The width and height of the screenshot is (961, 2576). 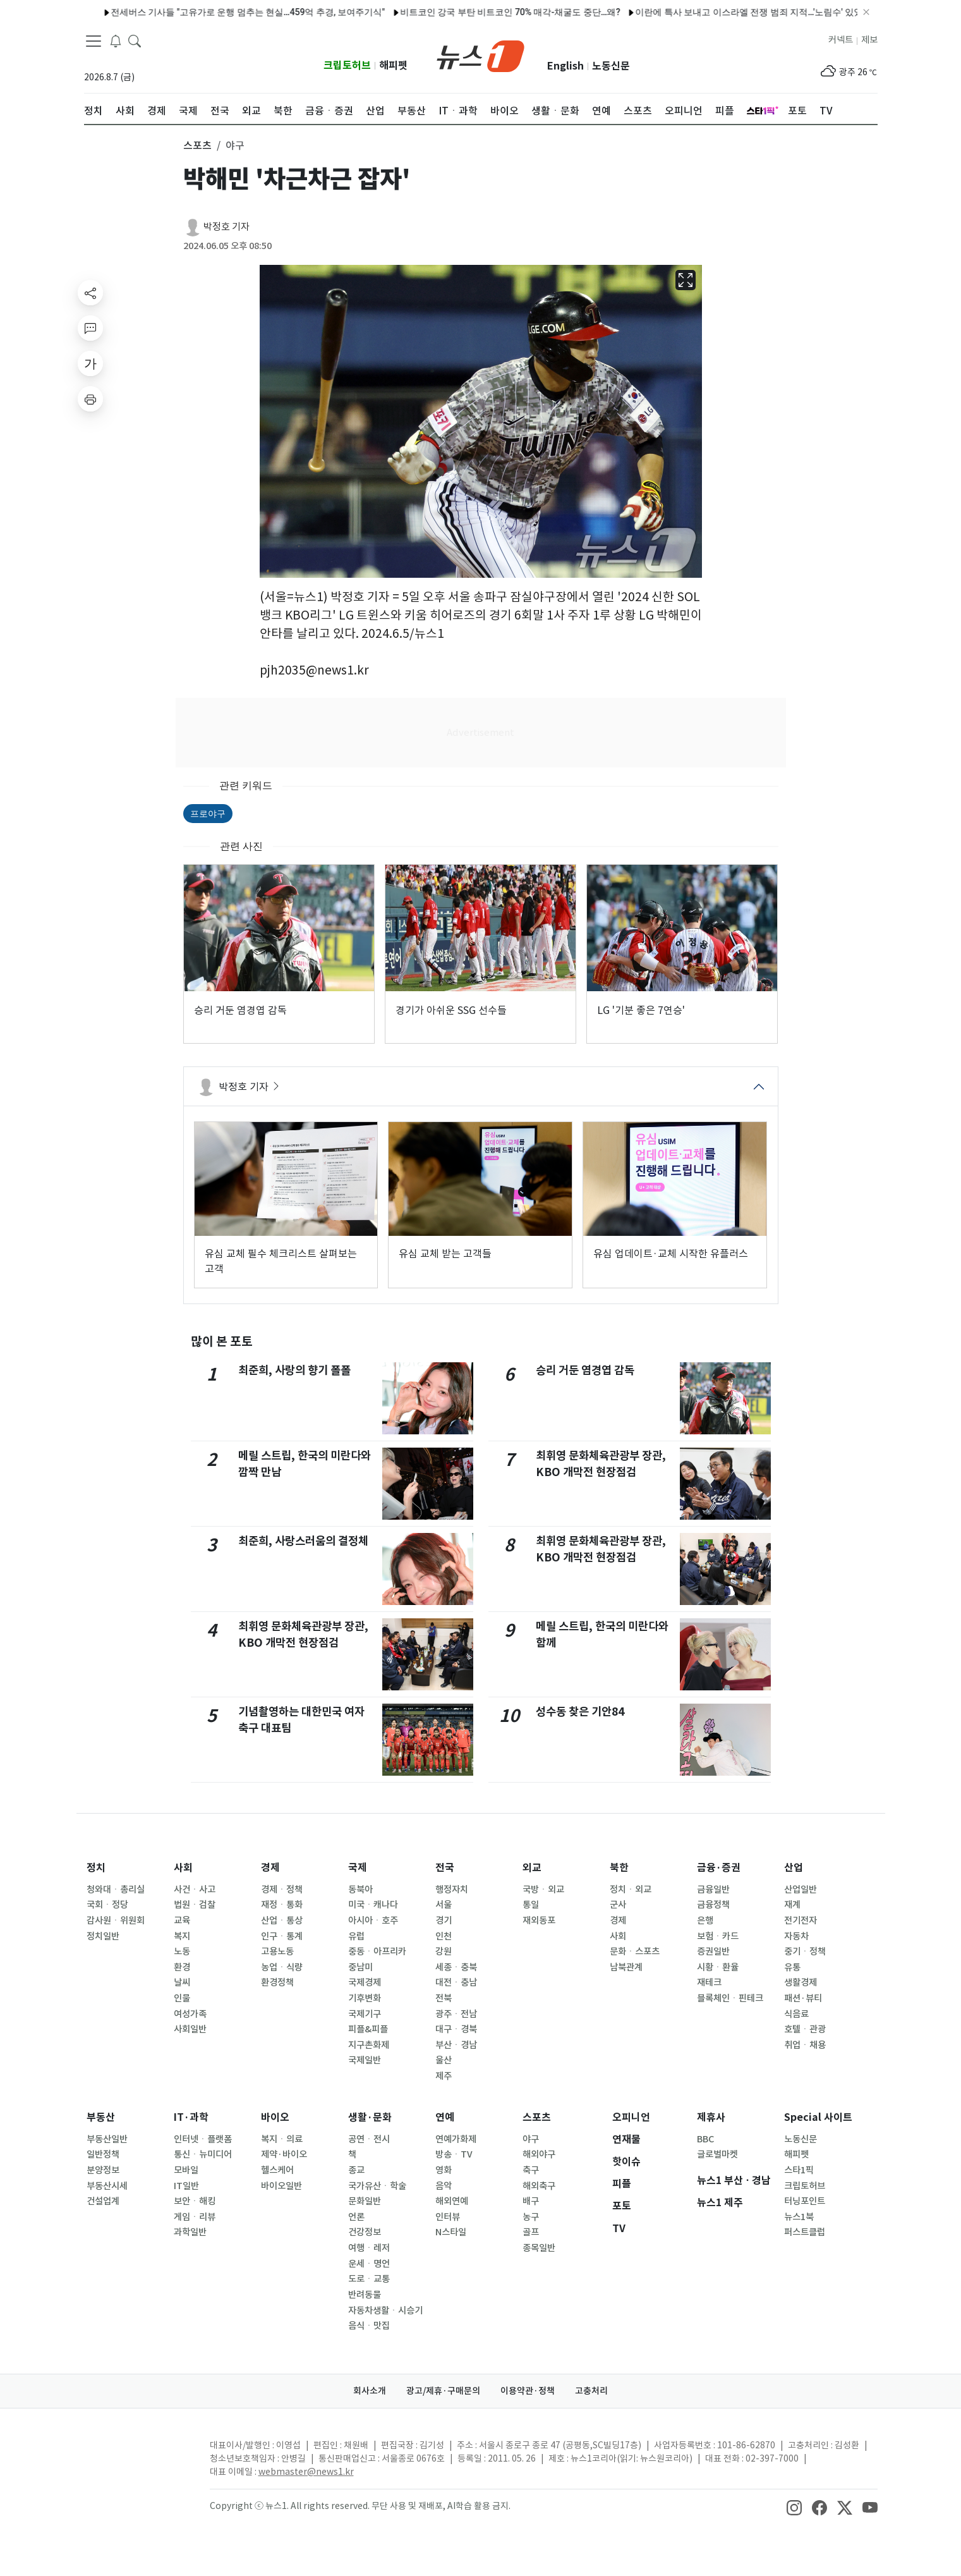 I want to click on 산업ㆍ통상, so click(x=282, y=1920).